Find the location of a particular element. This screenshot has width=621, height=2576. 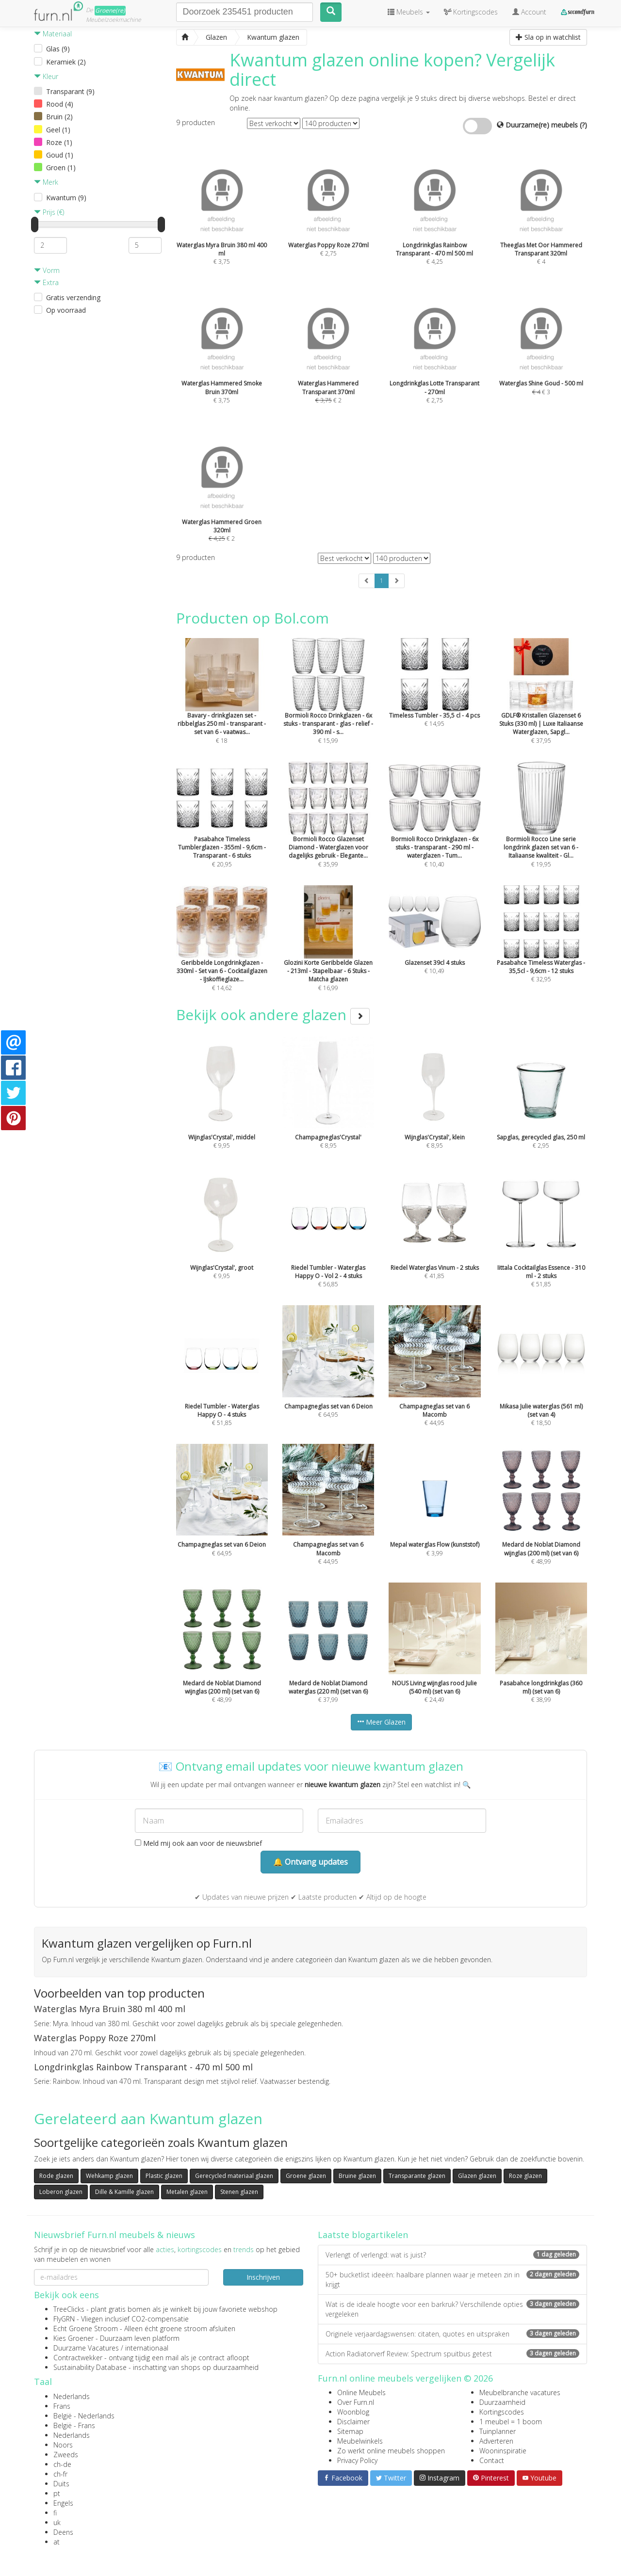

Stenen glazen is located at coordinates (239, 2192).